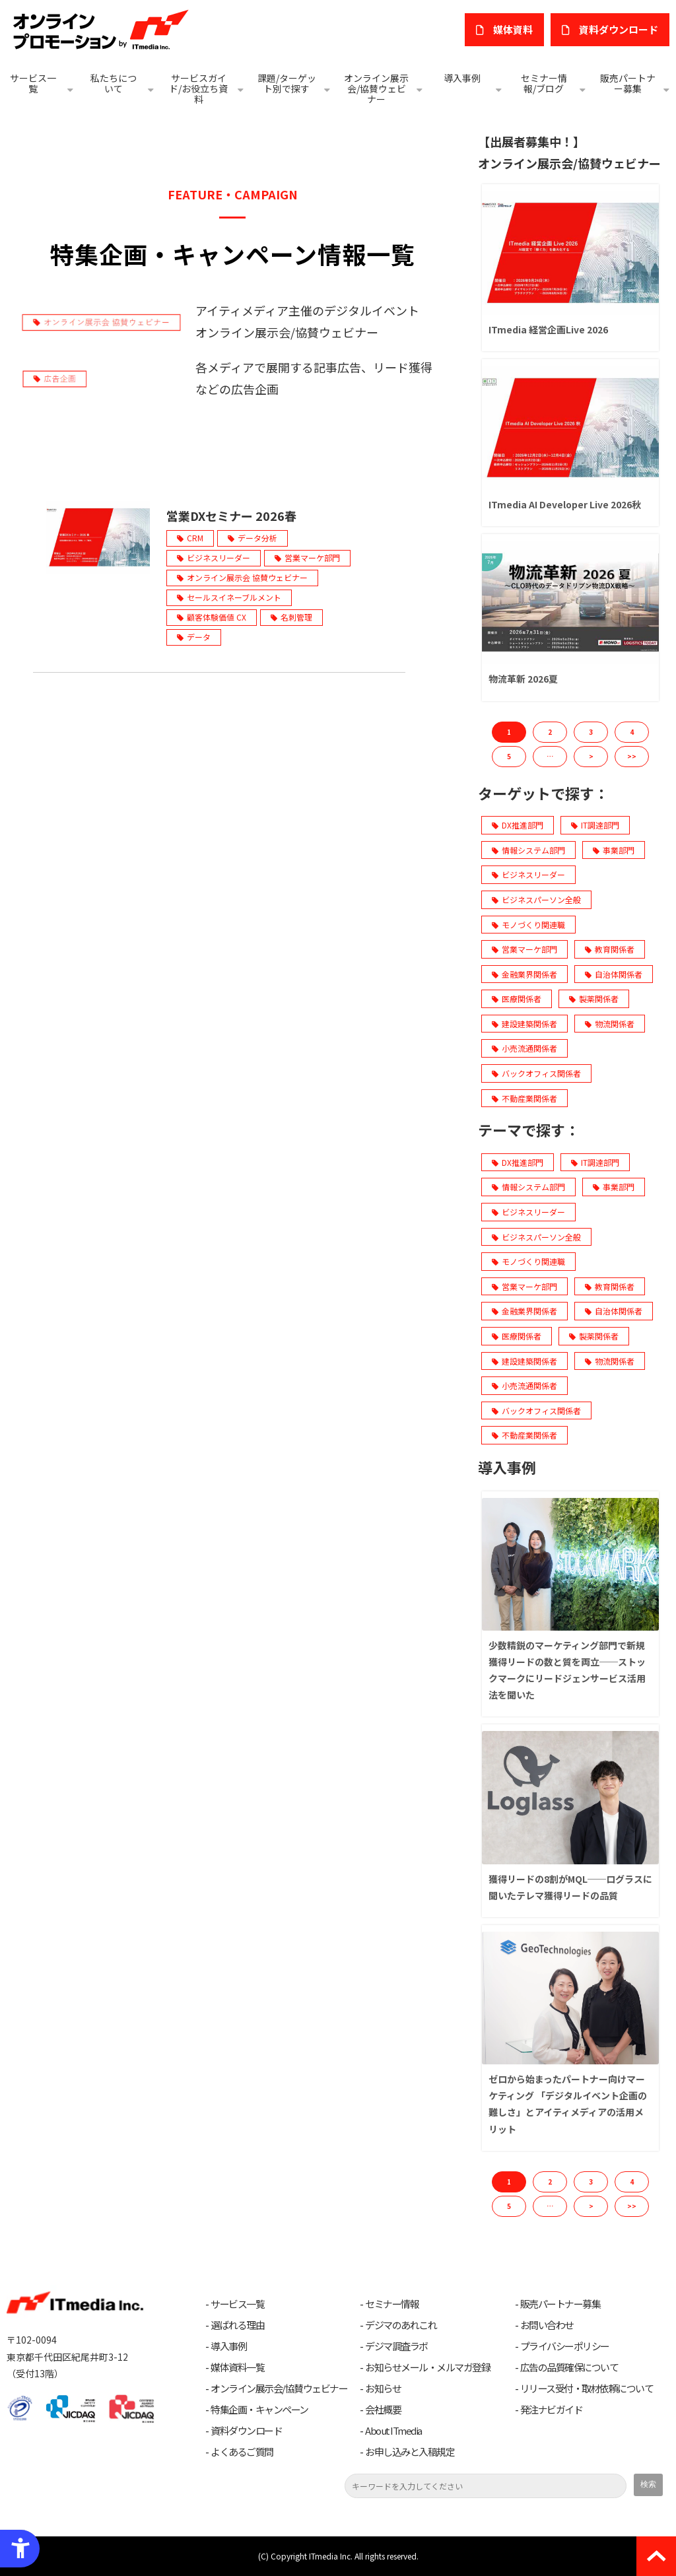  I want to click on ビジネスパーソン全般, so click(536, 899).